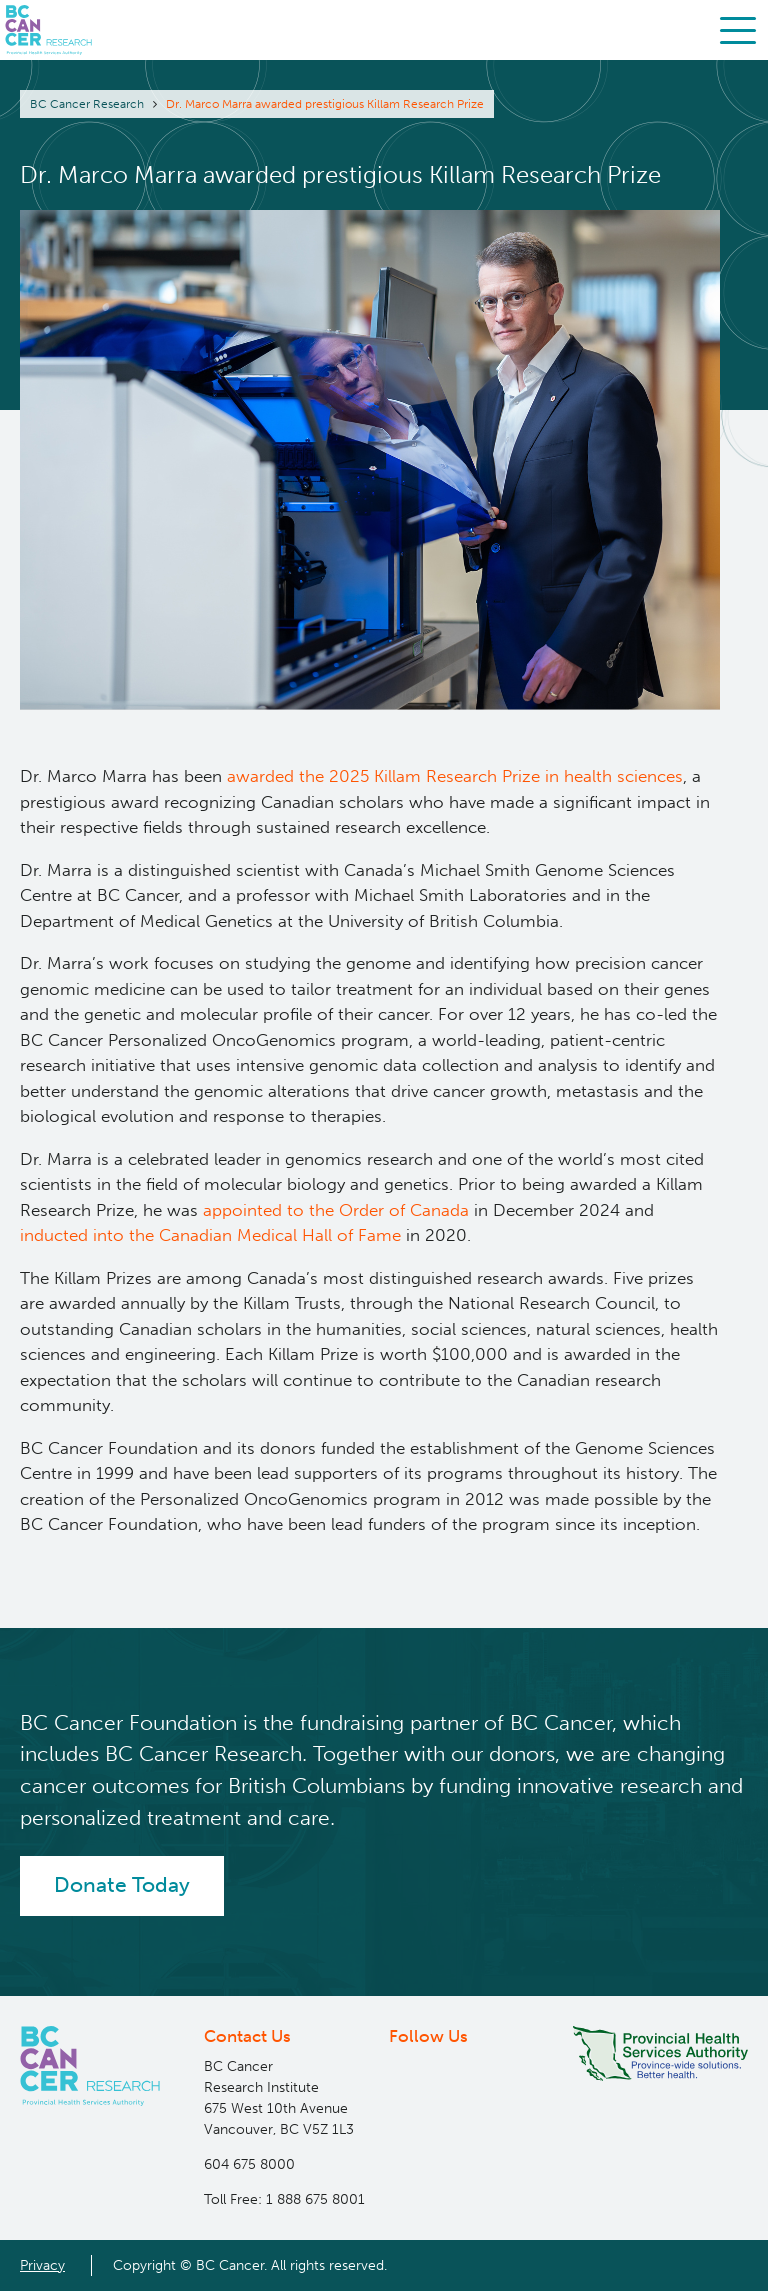 This screenshot has height=2291, width=768. What do you see at coordinates (210, 1235) in the screenshot?
I see `inducted into the Canadian Medical Hall of Fame` at bounding box center [210, 1235].